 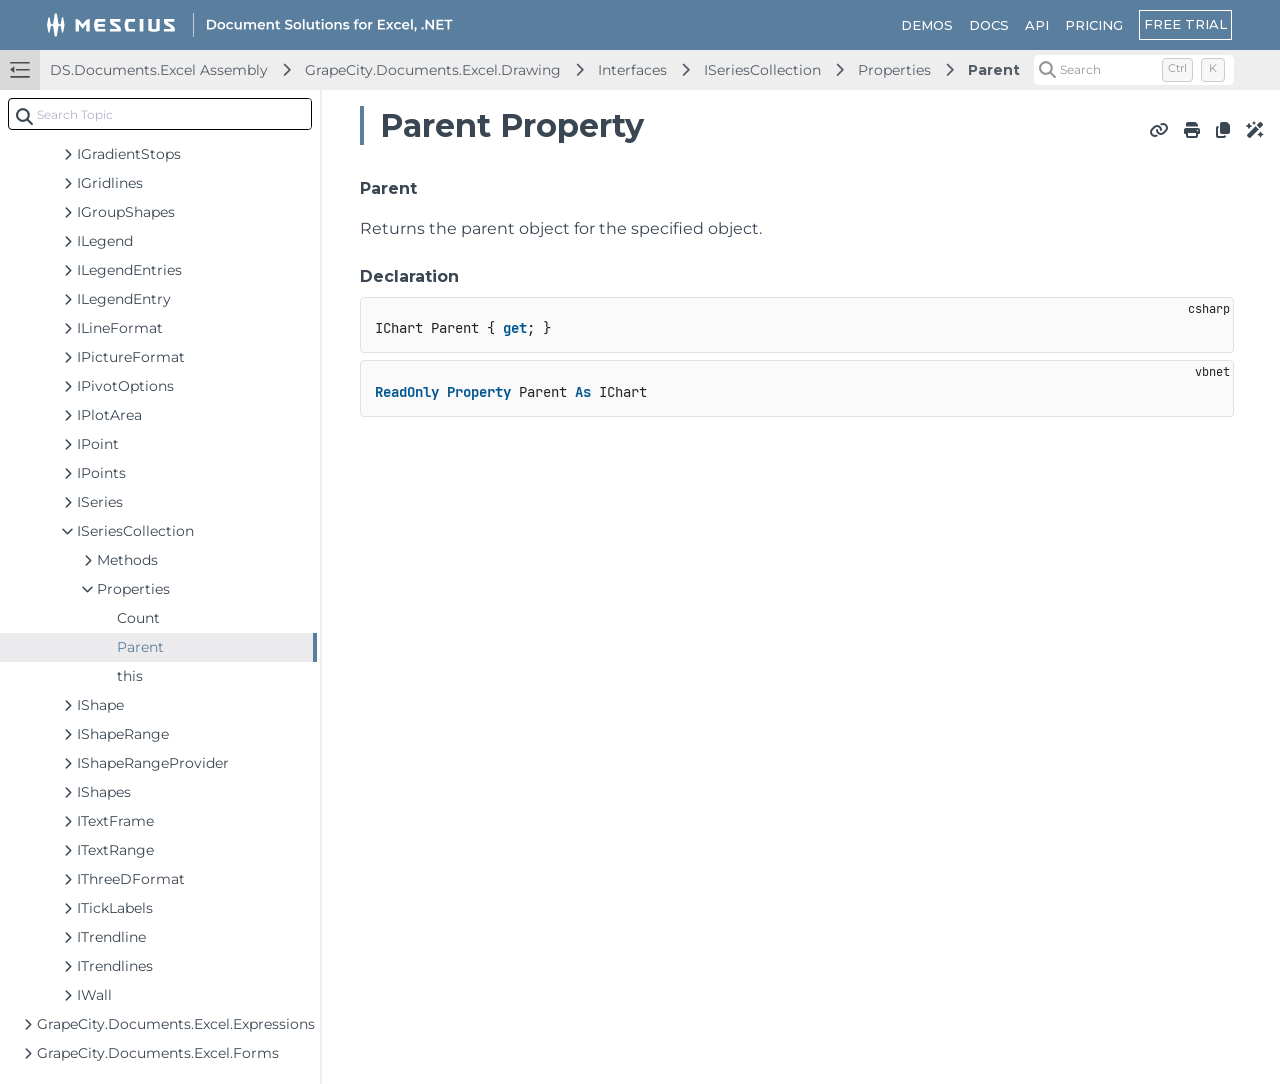 What do you see at coordinates (1134, 70) in the screenshot?
I see `[Search (Control+k)]` at bounding box center [1134, 70].